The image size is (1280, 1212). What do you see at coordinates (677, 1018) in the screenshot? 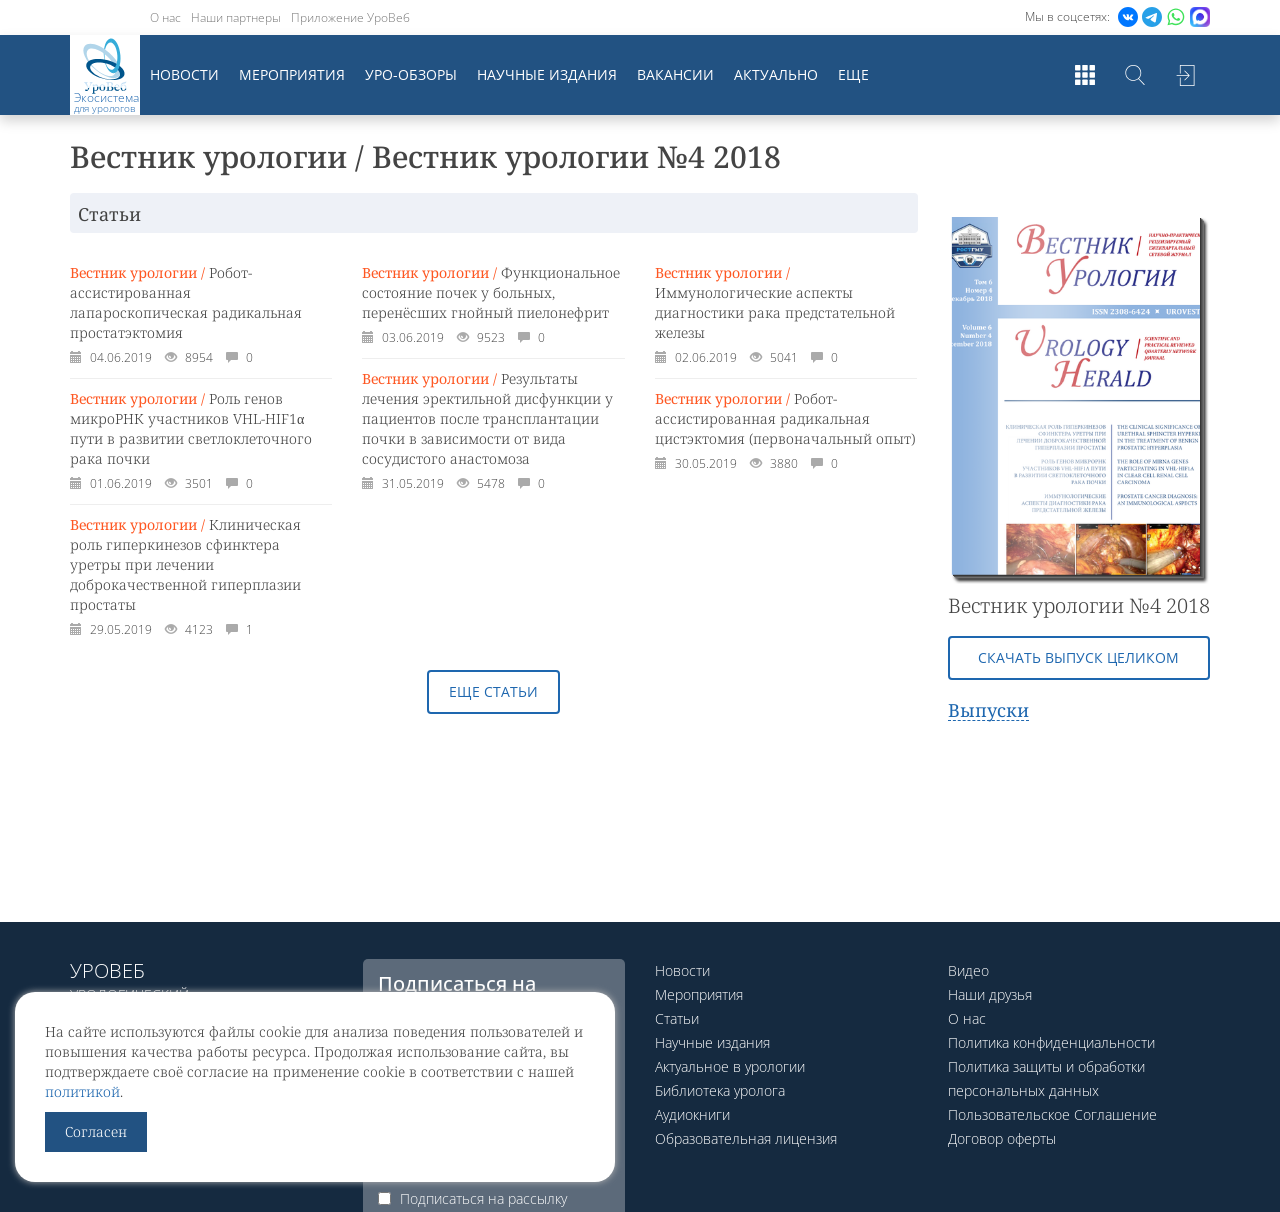
I see `Статьи` at bounding box center [677, 1018].